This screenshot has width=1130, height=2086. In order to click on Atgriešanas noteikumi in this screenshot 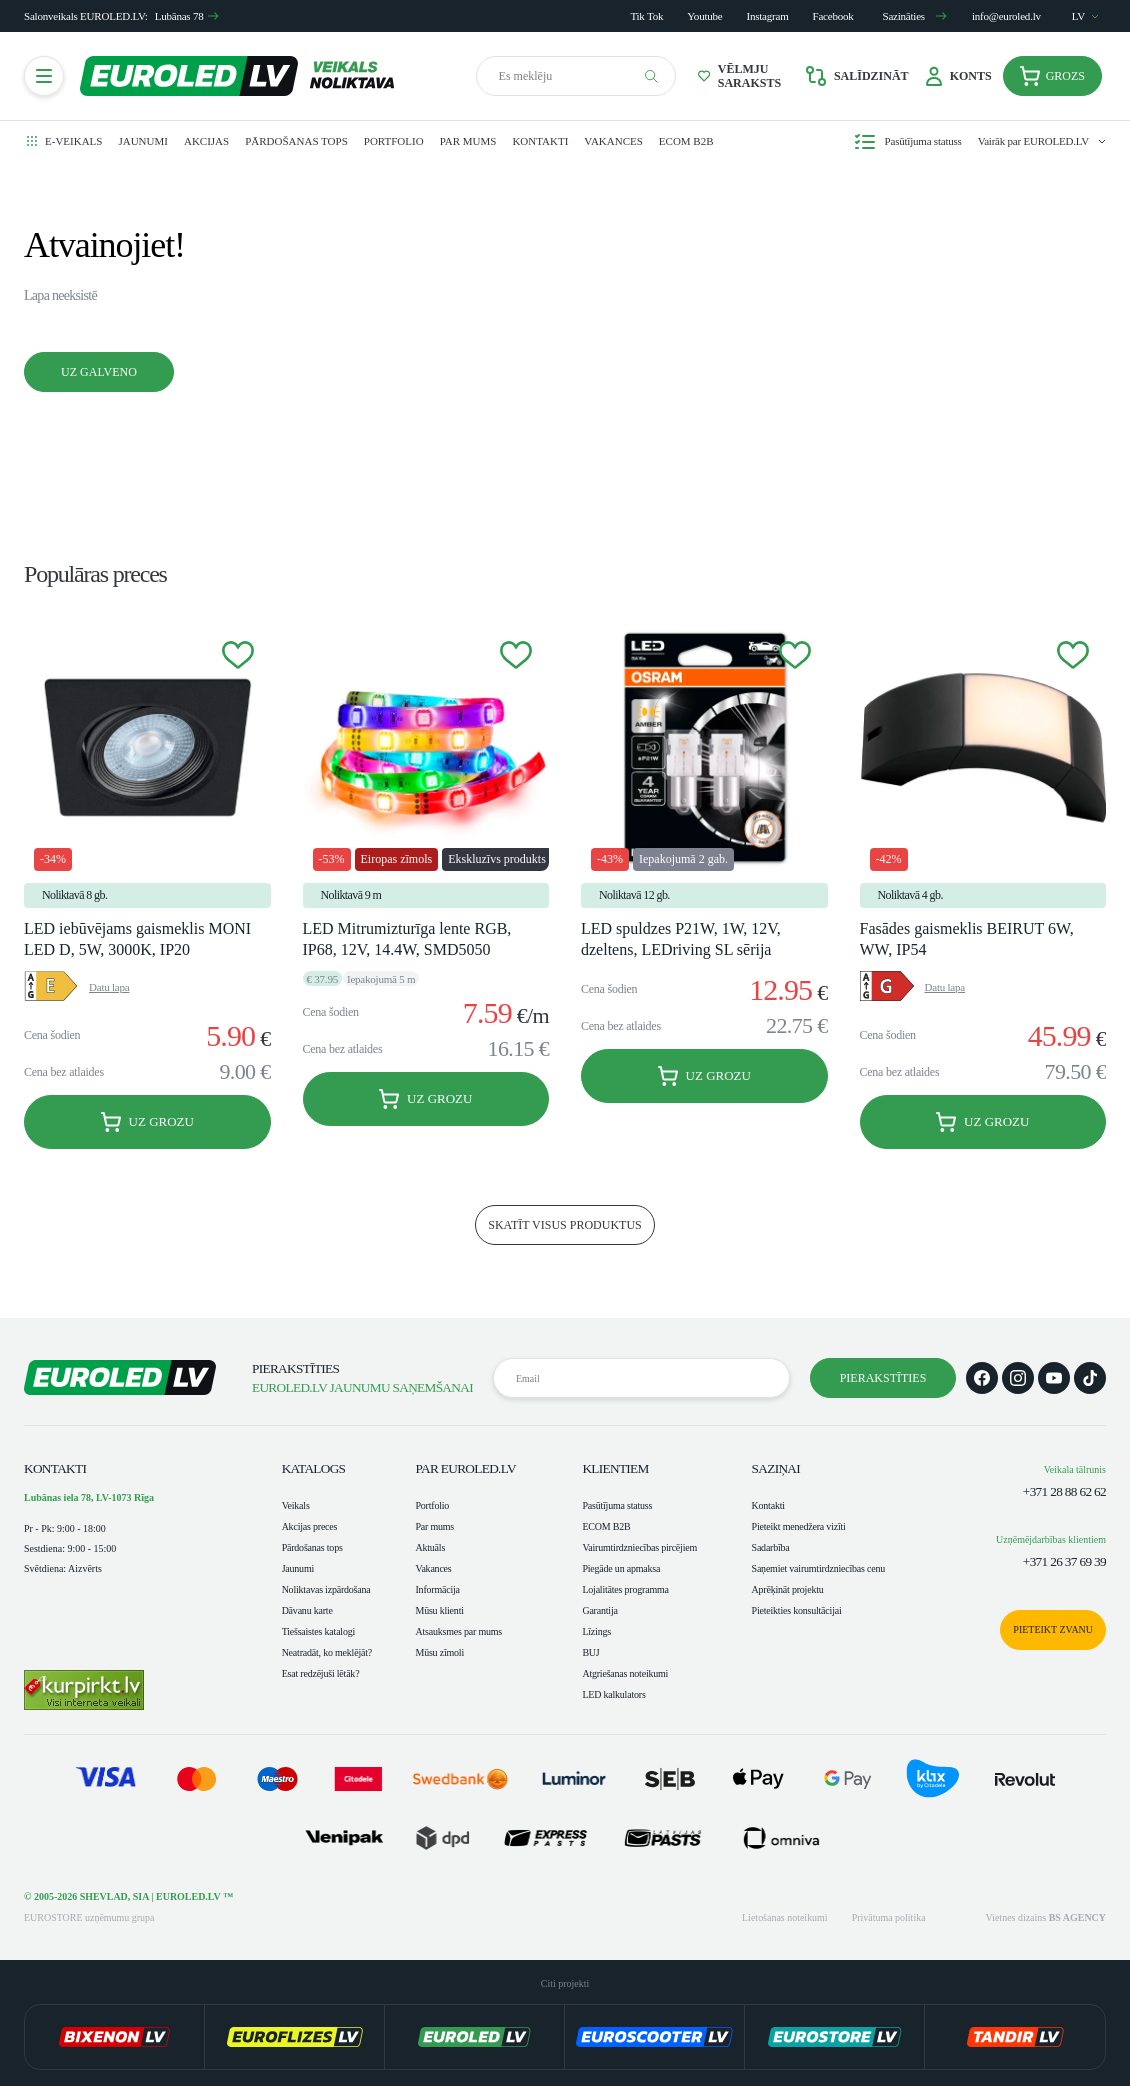, I will do `click(625, 1673)`.